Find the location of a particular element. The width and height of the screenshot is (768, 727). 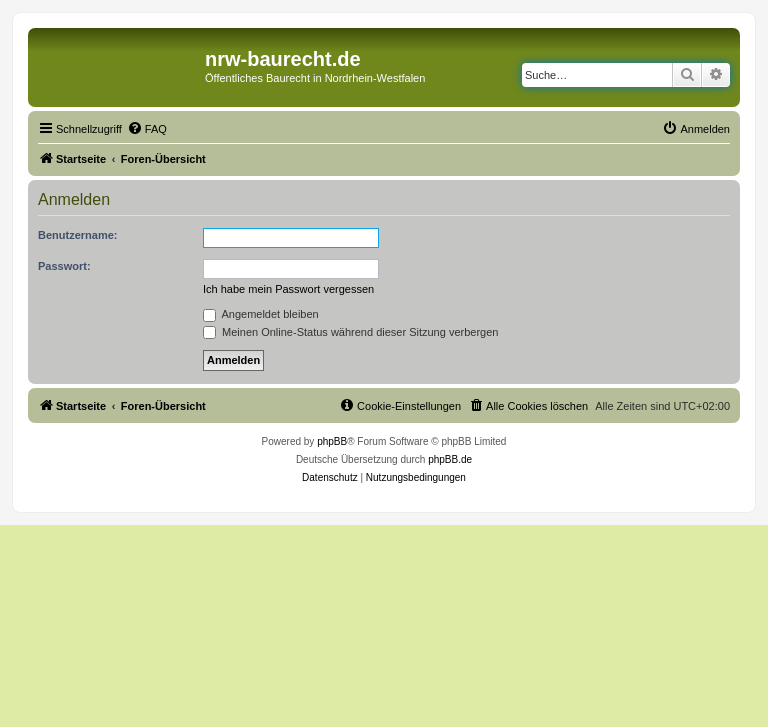

phpBB.de is located at coordinates (450, 459).